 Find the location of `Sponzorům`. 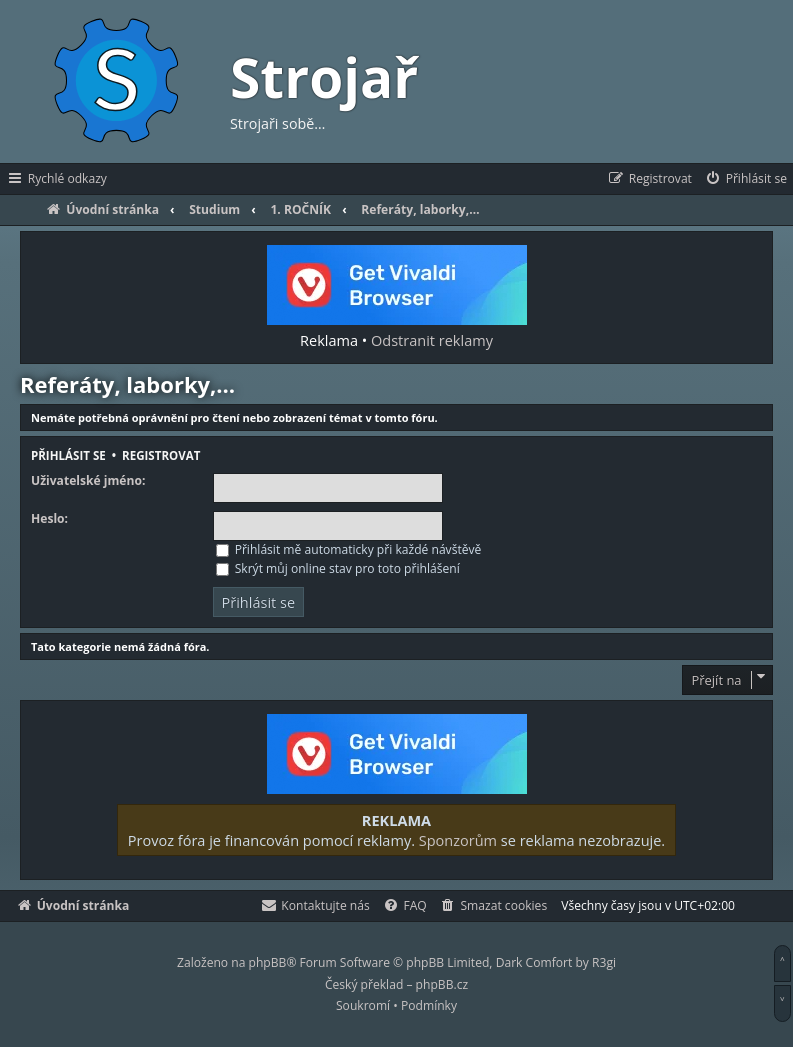

Sponzorům is located at coordinates (458, 840).